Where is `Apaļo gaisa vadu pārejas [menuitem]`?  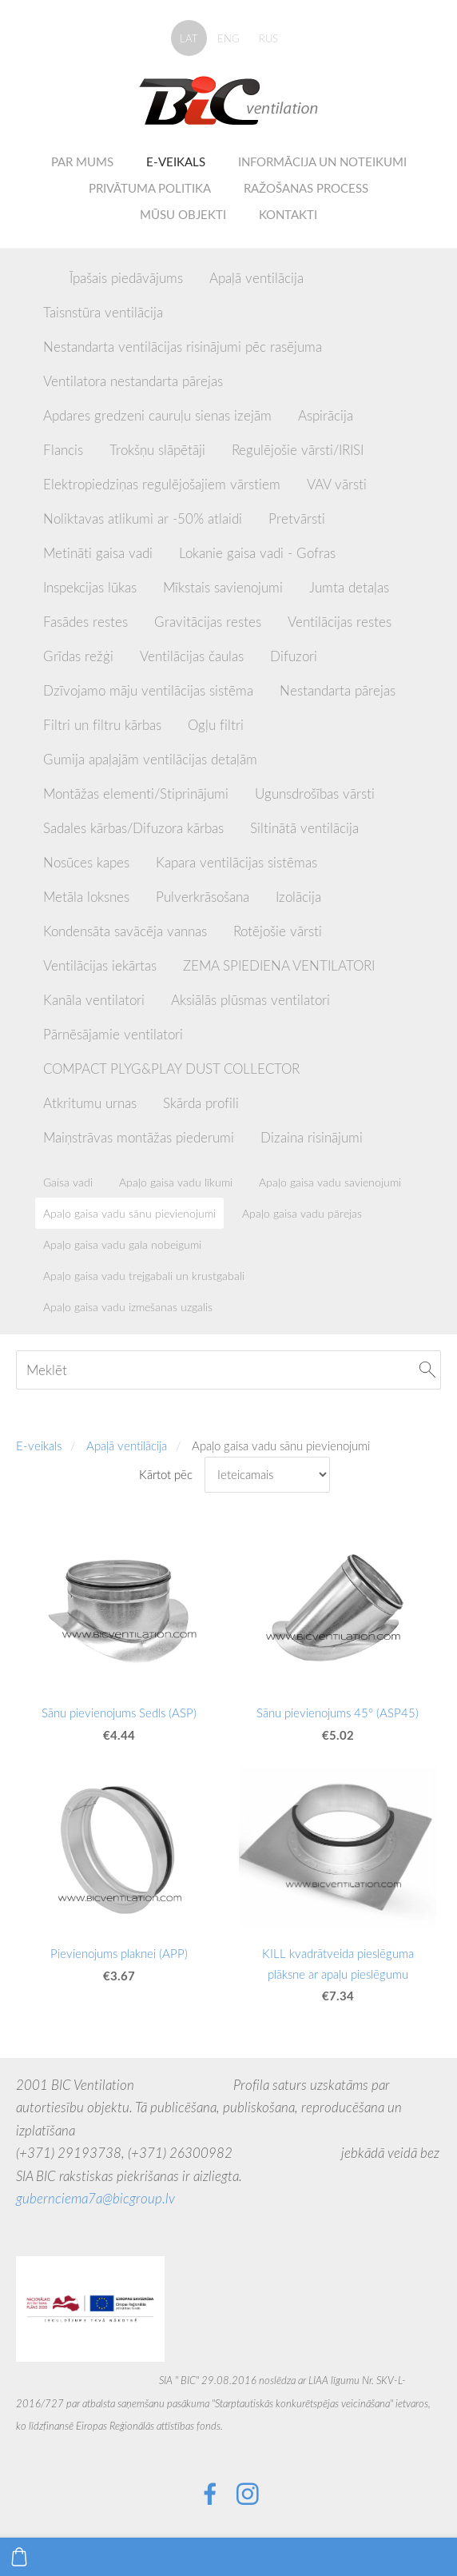
Apaļo gaisa vadu pārejas [menuitem] is located at coordinates (302, 1213).